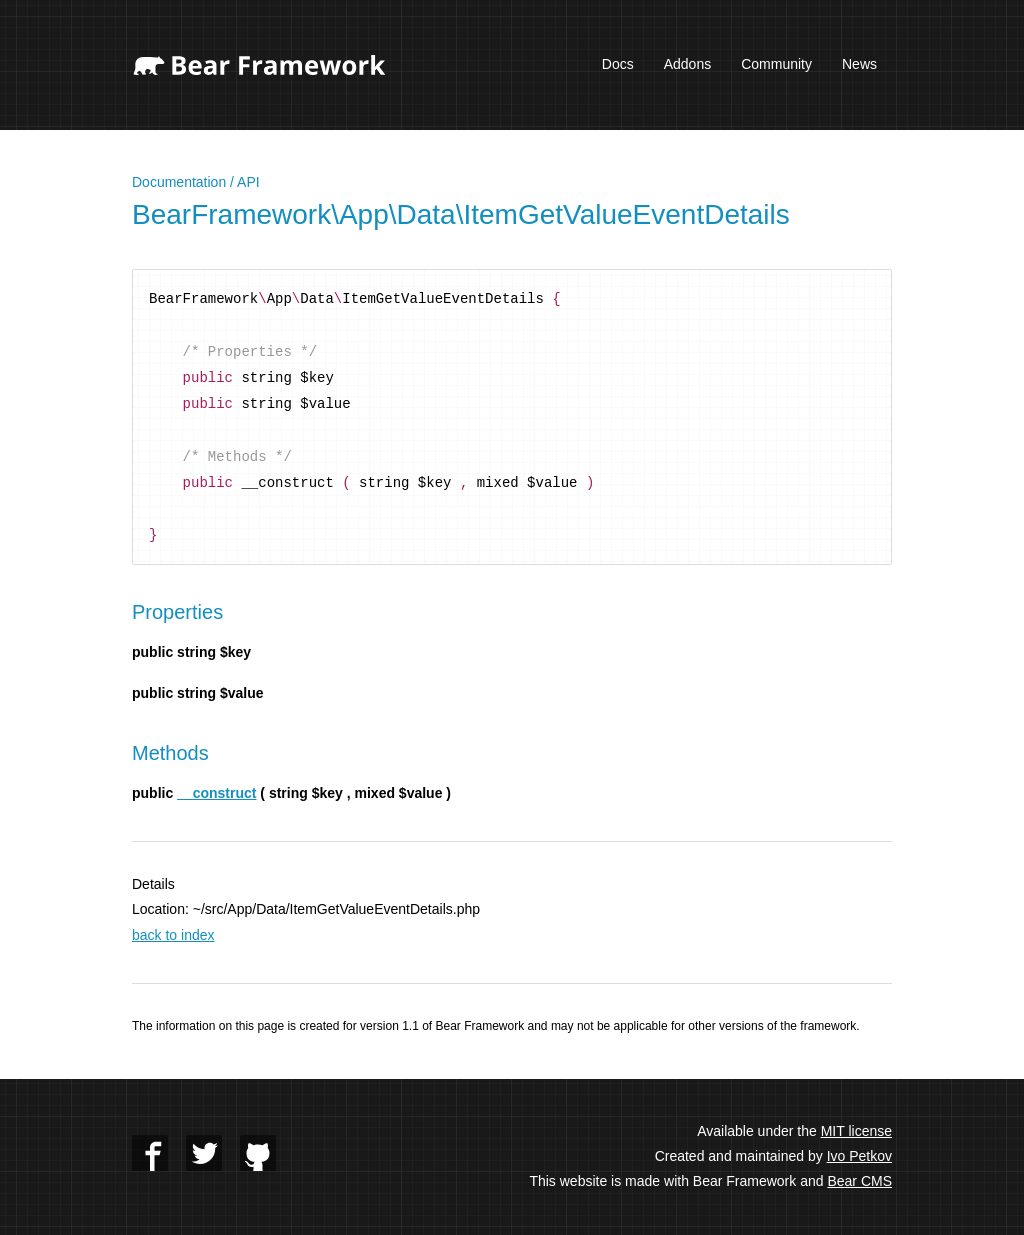 This screenshot has height=1235, width=1024. What do you see at coordinates (859, 1156) in the screenshot?
I see `Ivo Petkov` at bounding box center [859, 1156].